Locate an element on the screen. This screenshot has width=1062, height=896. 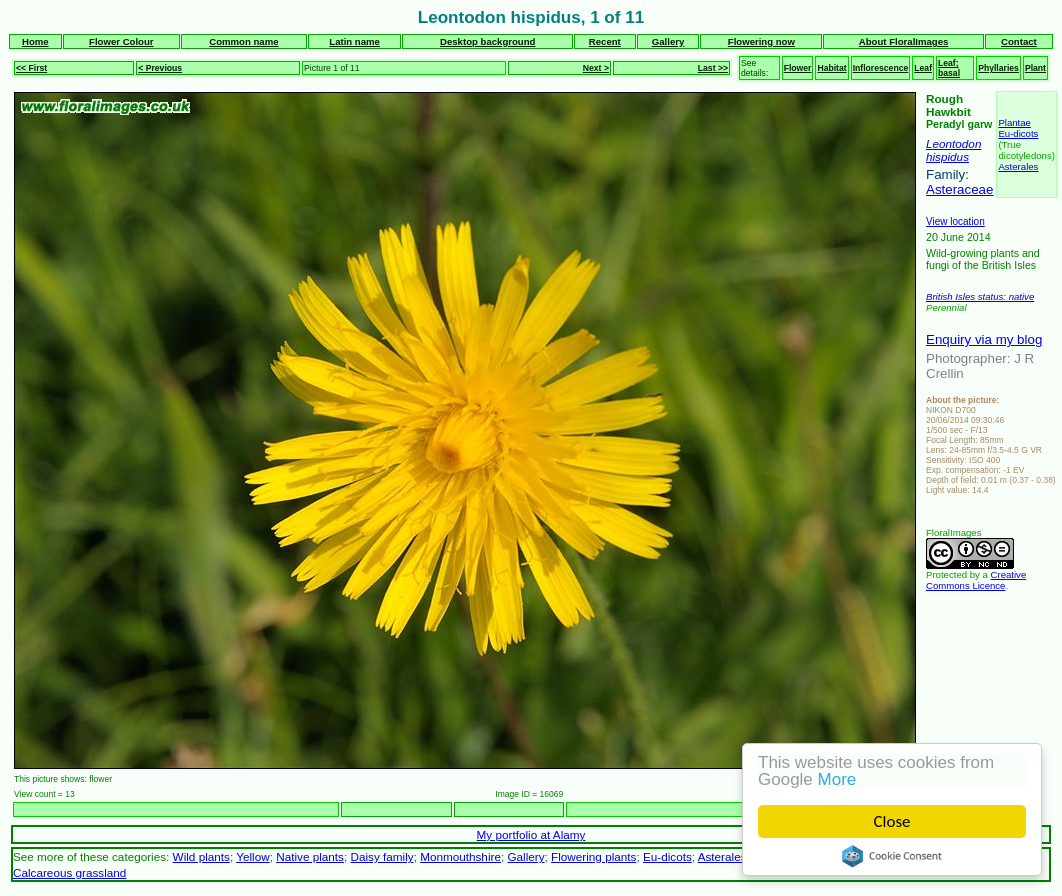
Enquiry via my blog is located at coordinates (984, 339).